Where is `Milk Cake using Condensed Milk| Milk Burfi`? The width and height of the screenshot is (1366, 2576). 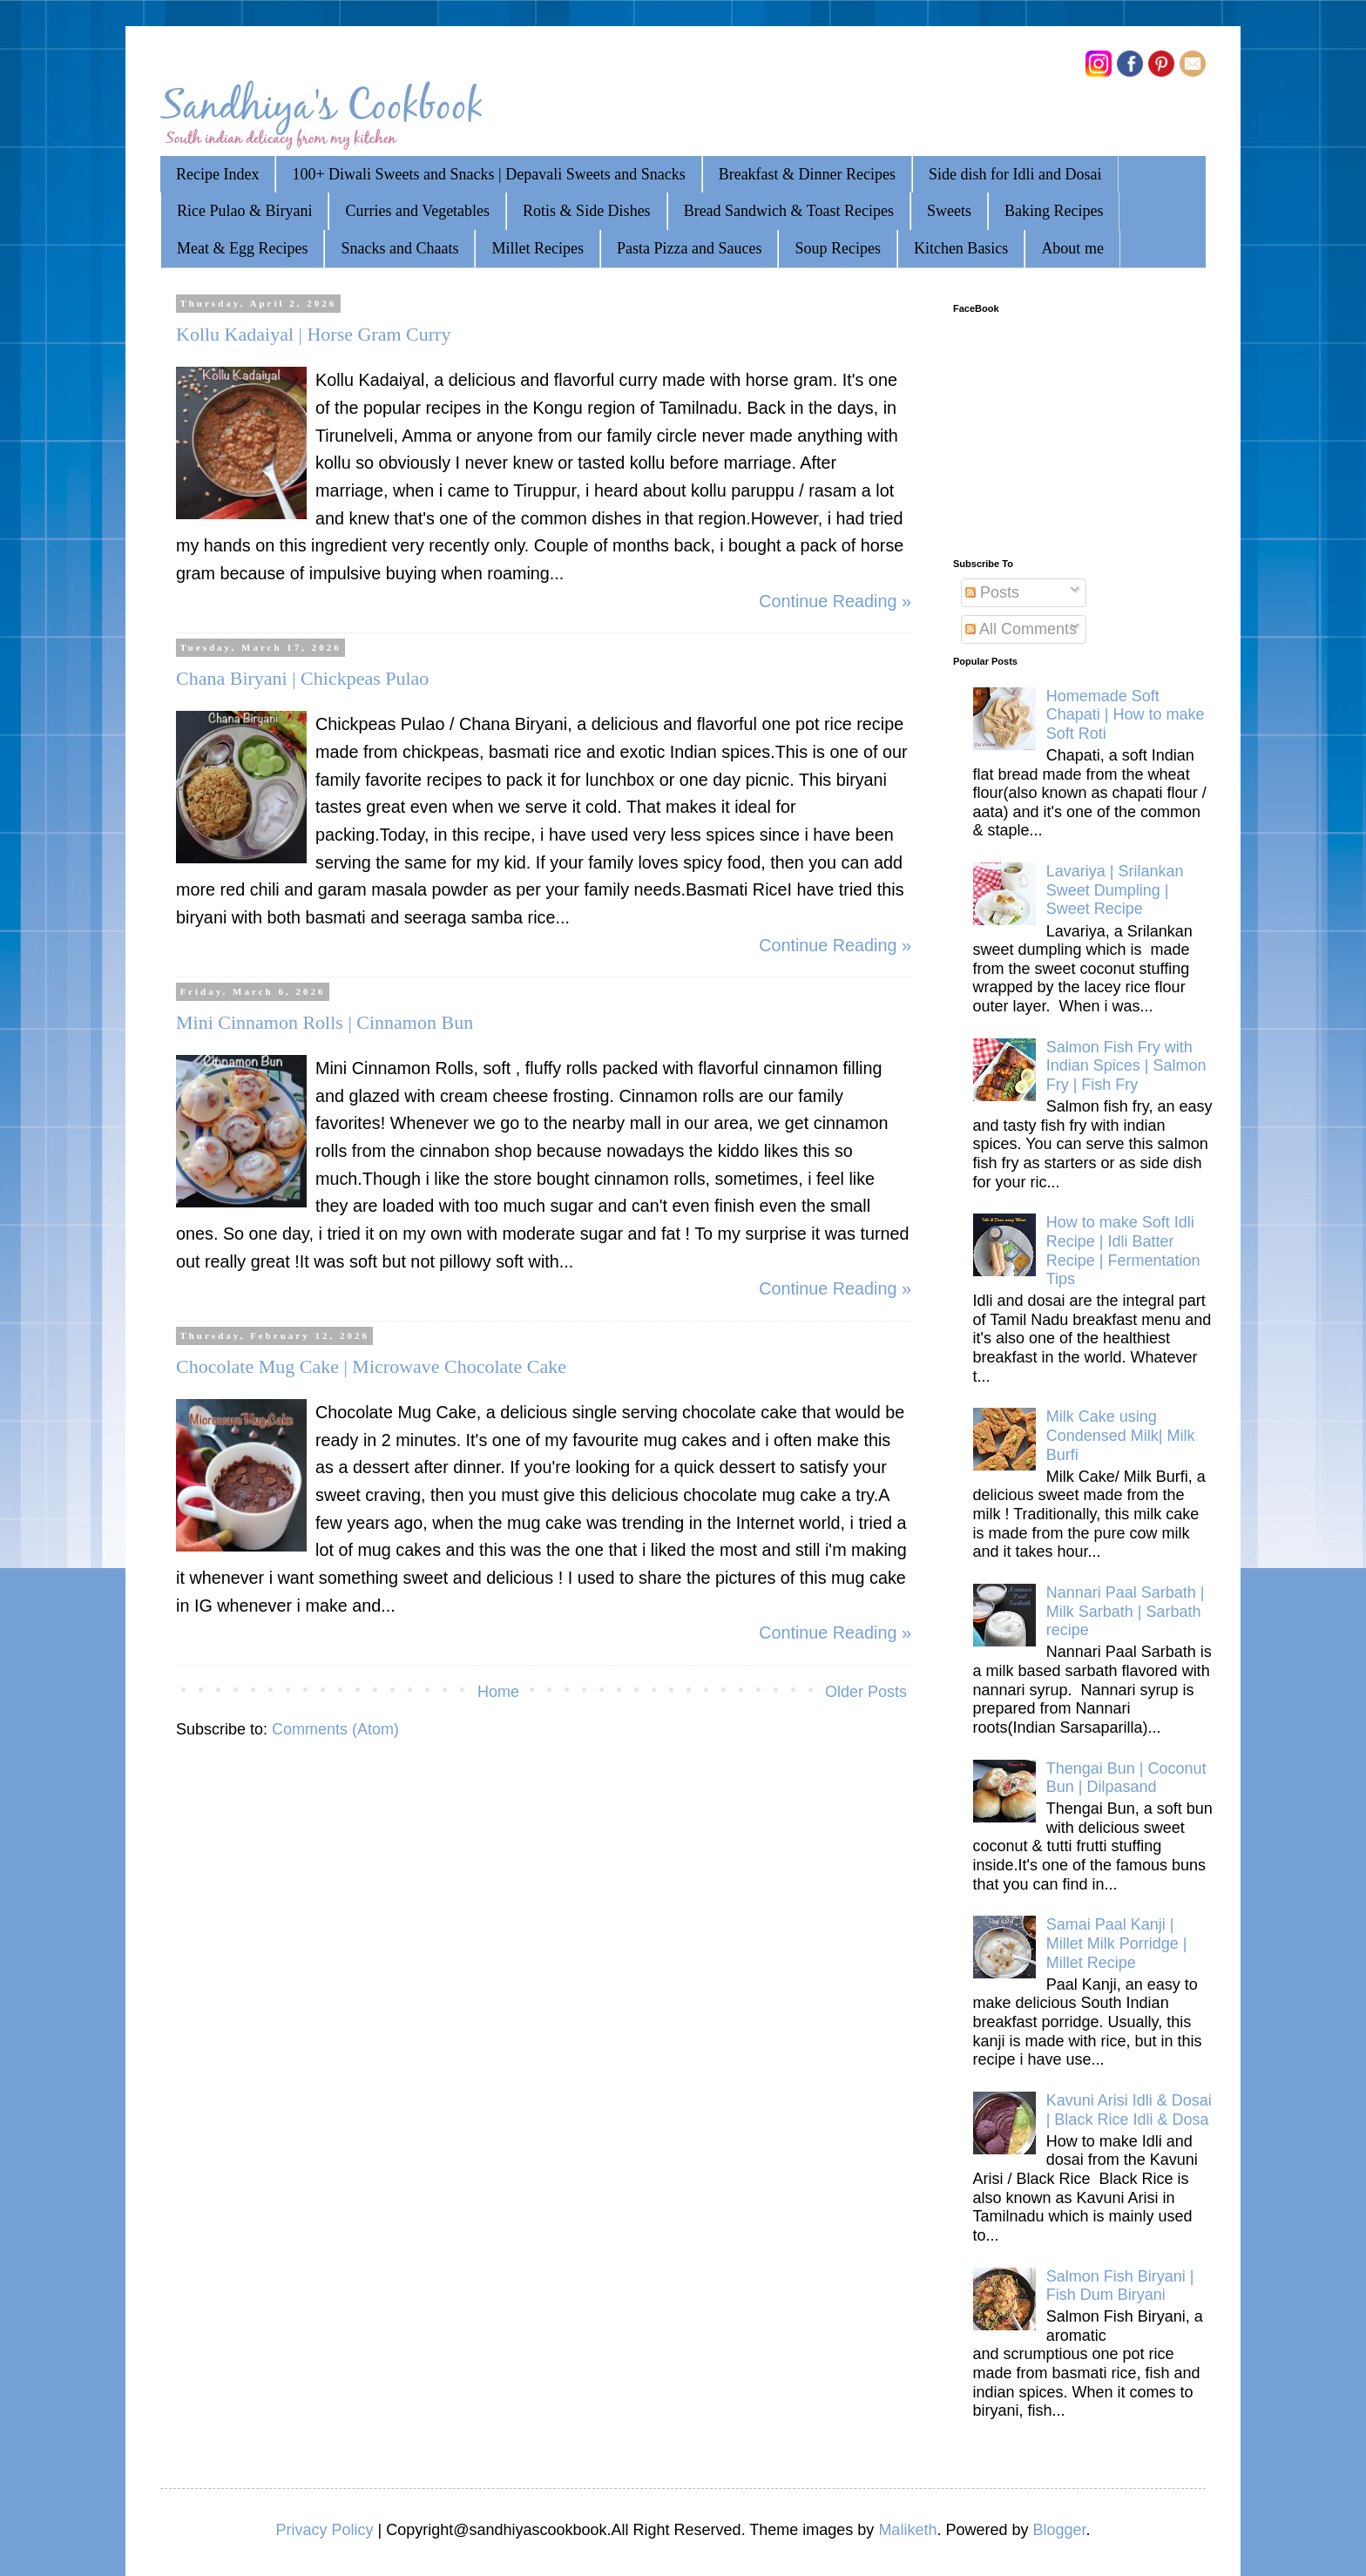 Milk Cake using Condensed Milk| Milk Burfi is located at coordinates (1120, 1435).